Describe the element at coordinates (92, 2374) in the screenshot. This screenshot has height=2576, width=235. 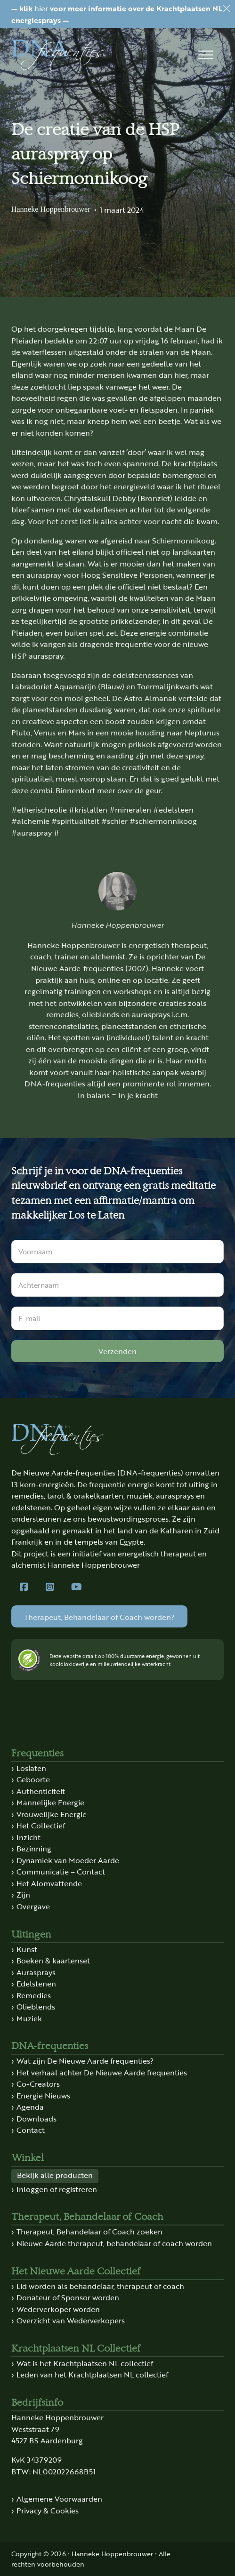
I see `Leden van het Krachtplaatsen NL collectief` at that location.